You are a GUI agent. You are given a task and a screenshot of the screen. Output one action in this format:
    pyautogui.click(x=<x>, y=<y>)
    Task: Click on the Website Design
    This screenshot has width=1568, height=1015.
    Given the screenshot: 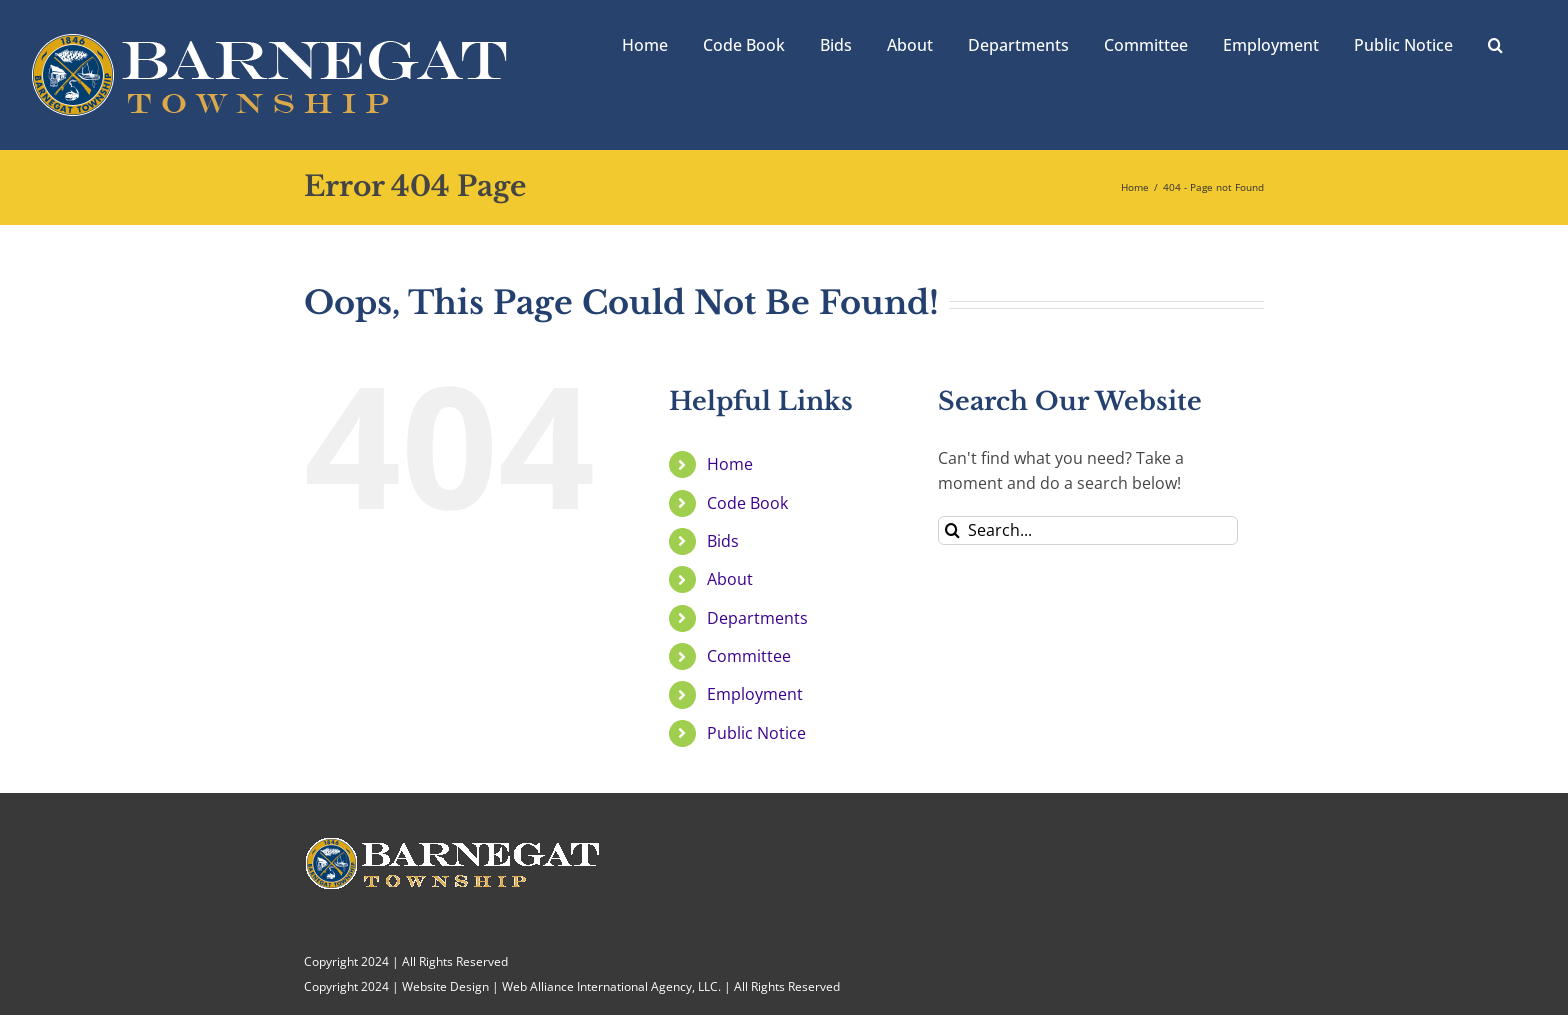 What is the action you would take?
    pyautogui.click(x=445, y=986)
    